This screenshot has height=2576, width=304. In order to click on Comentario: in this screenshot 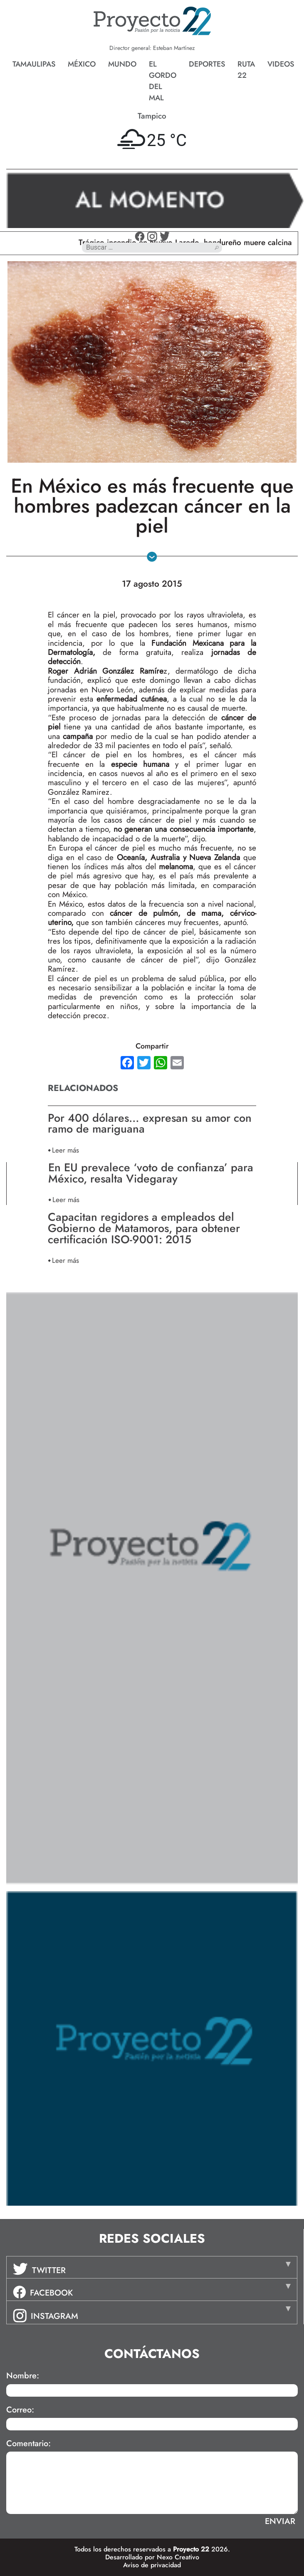, I will do `click(28, 2443)`.